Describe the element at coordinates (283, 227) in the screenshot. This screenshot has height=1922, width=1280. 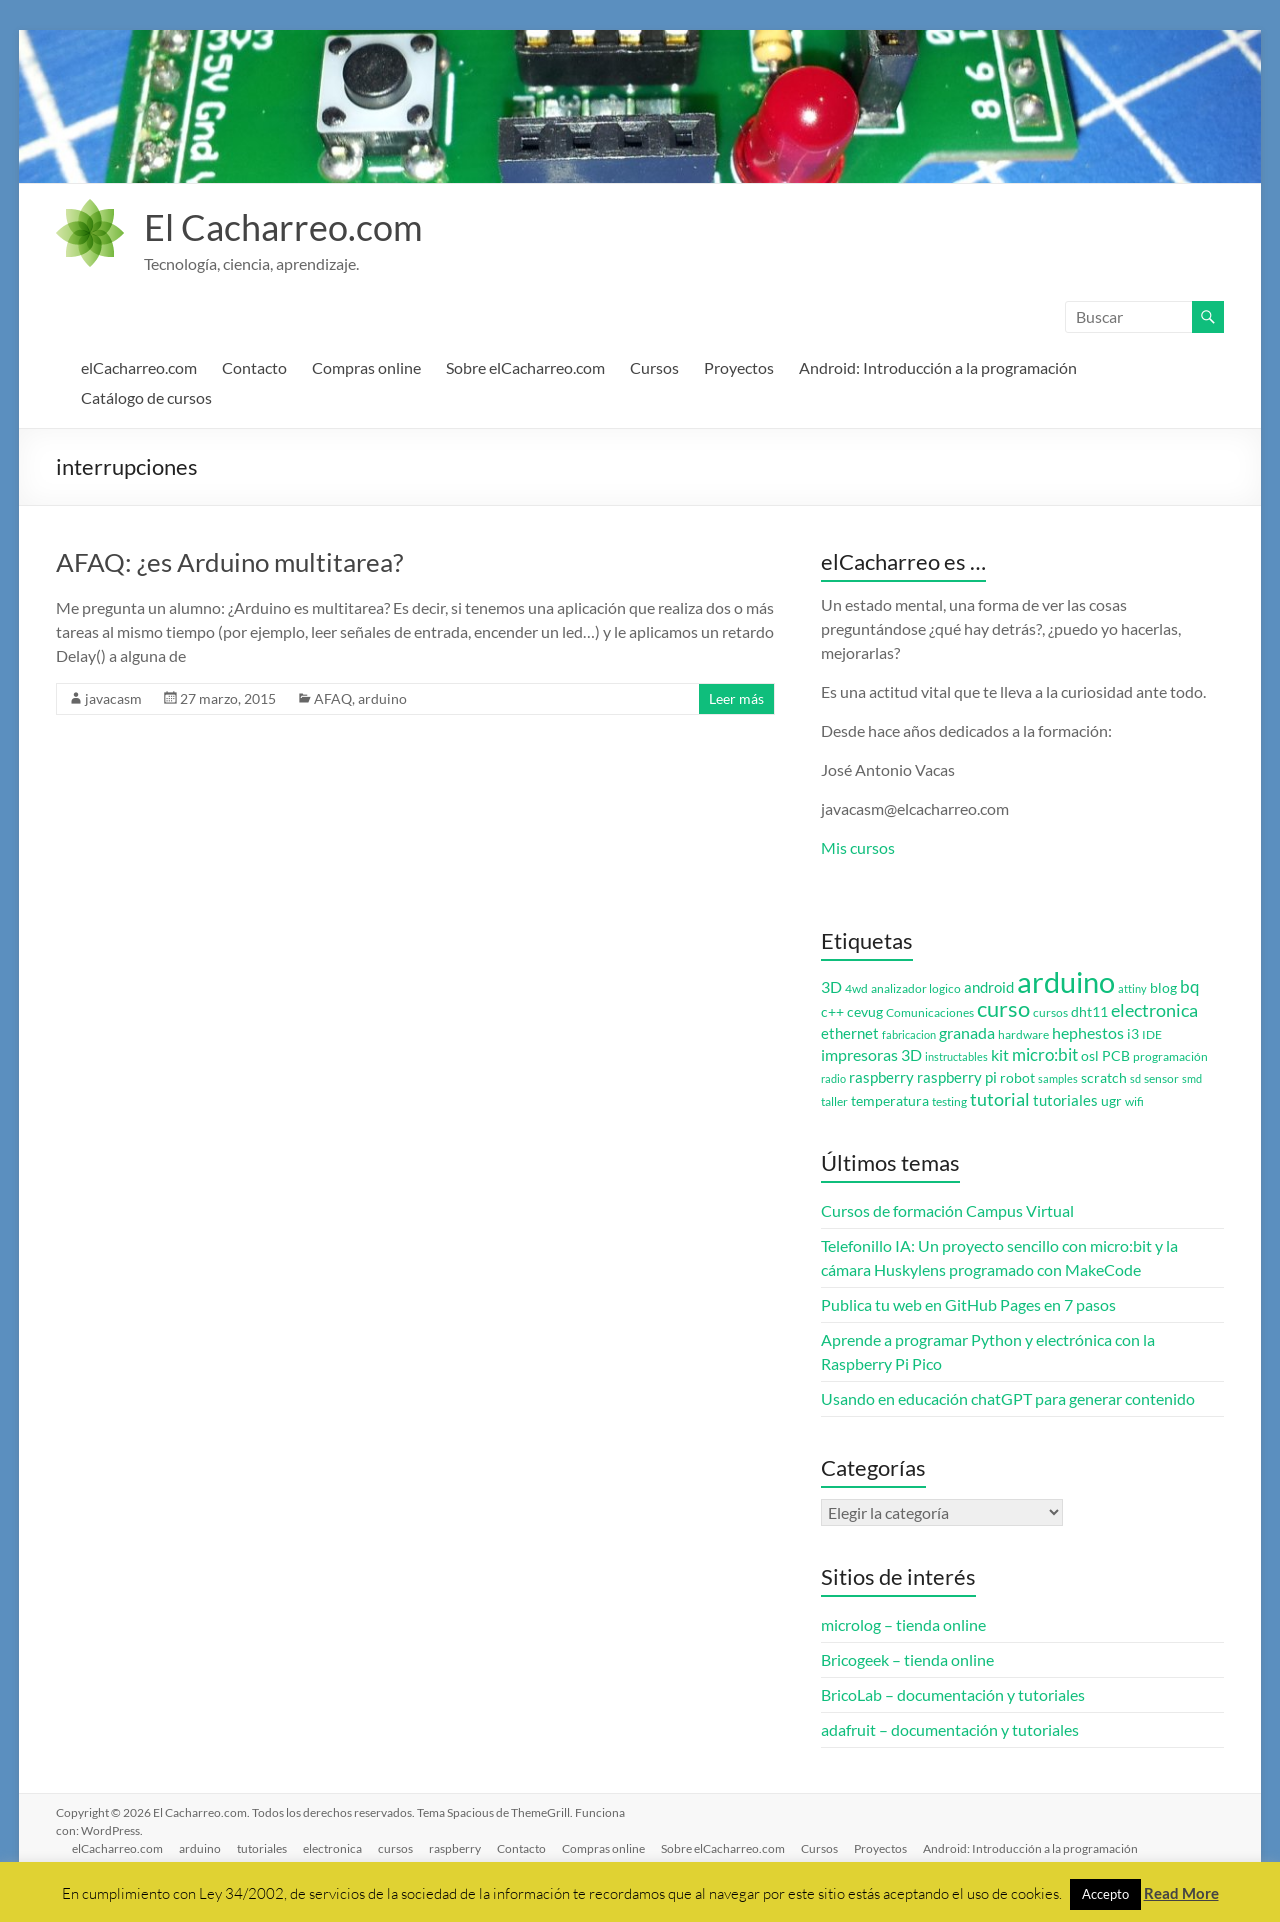
I see `El Cacharreo.com` at that location.